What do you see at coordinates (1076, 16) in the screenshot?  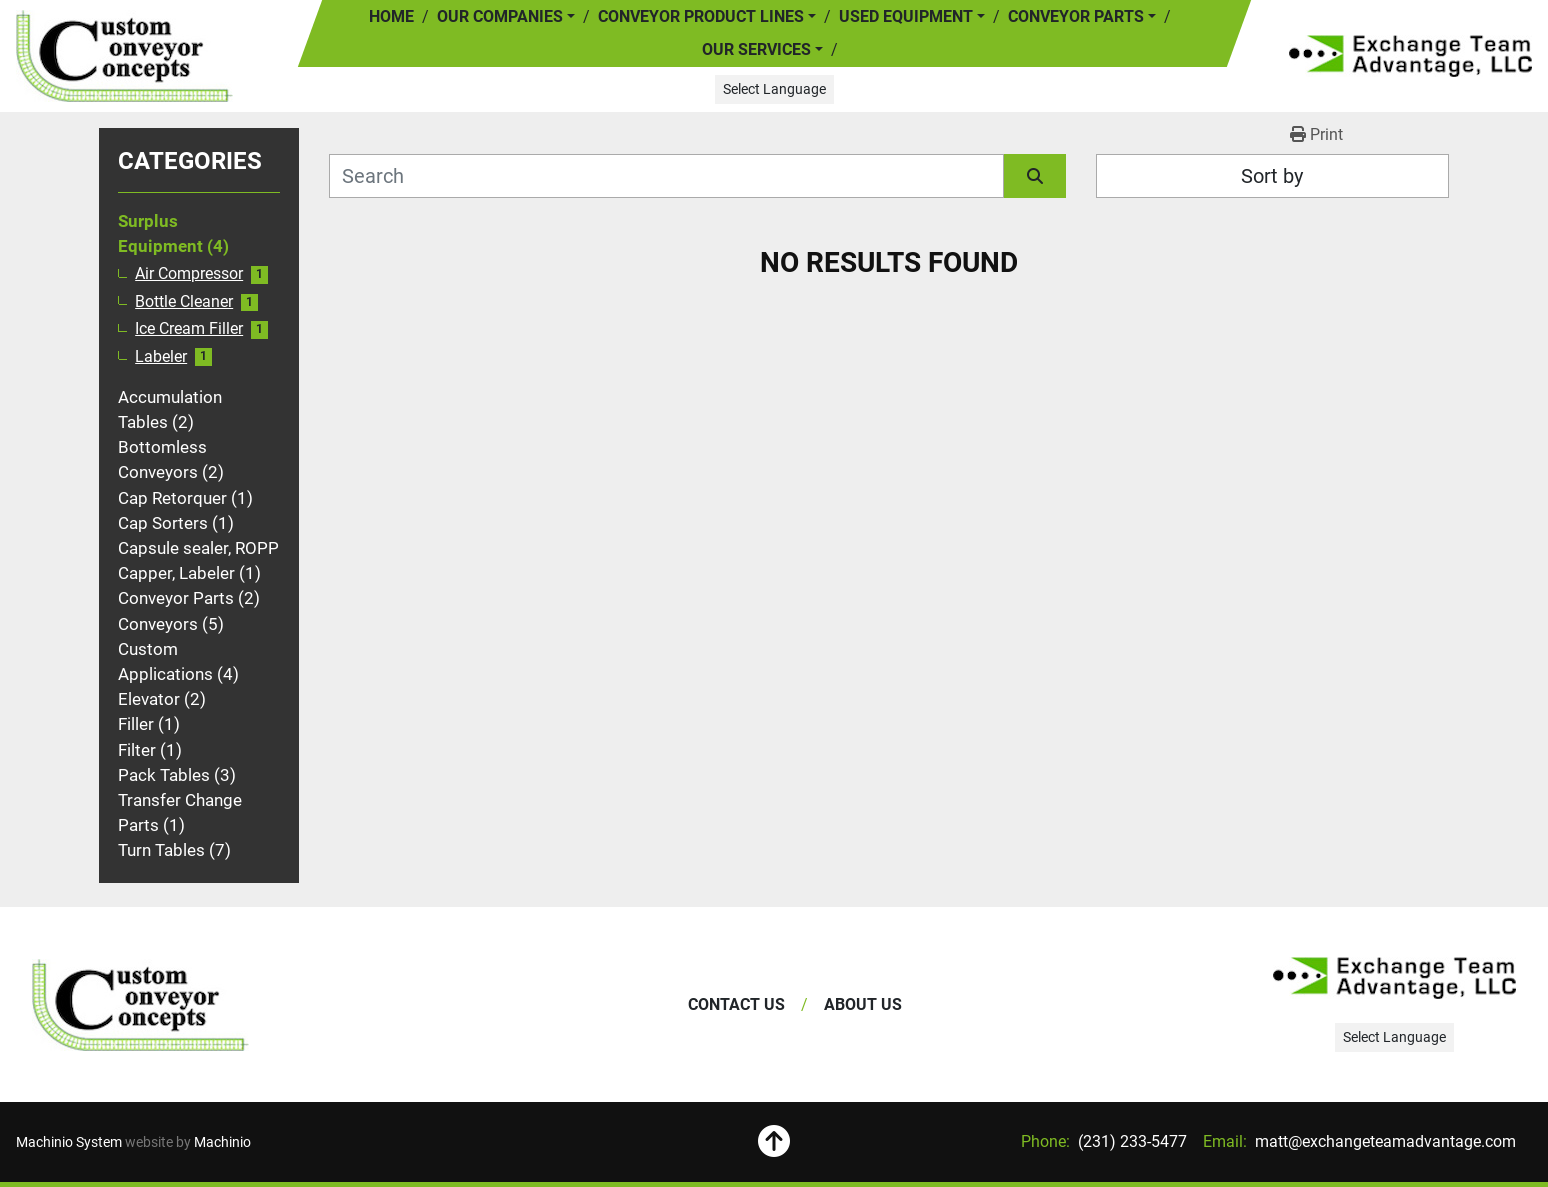 I see `Conveyor Parts` at bounding box center [1076, 16].